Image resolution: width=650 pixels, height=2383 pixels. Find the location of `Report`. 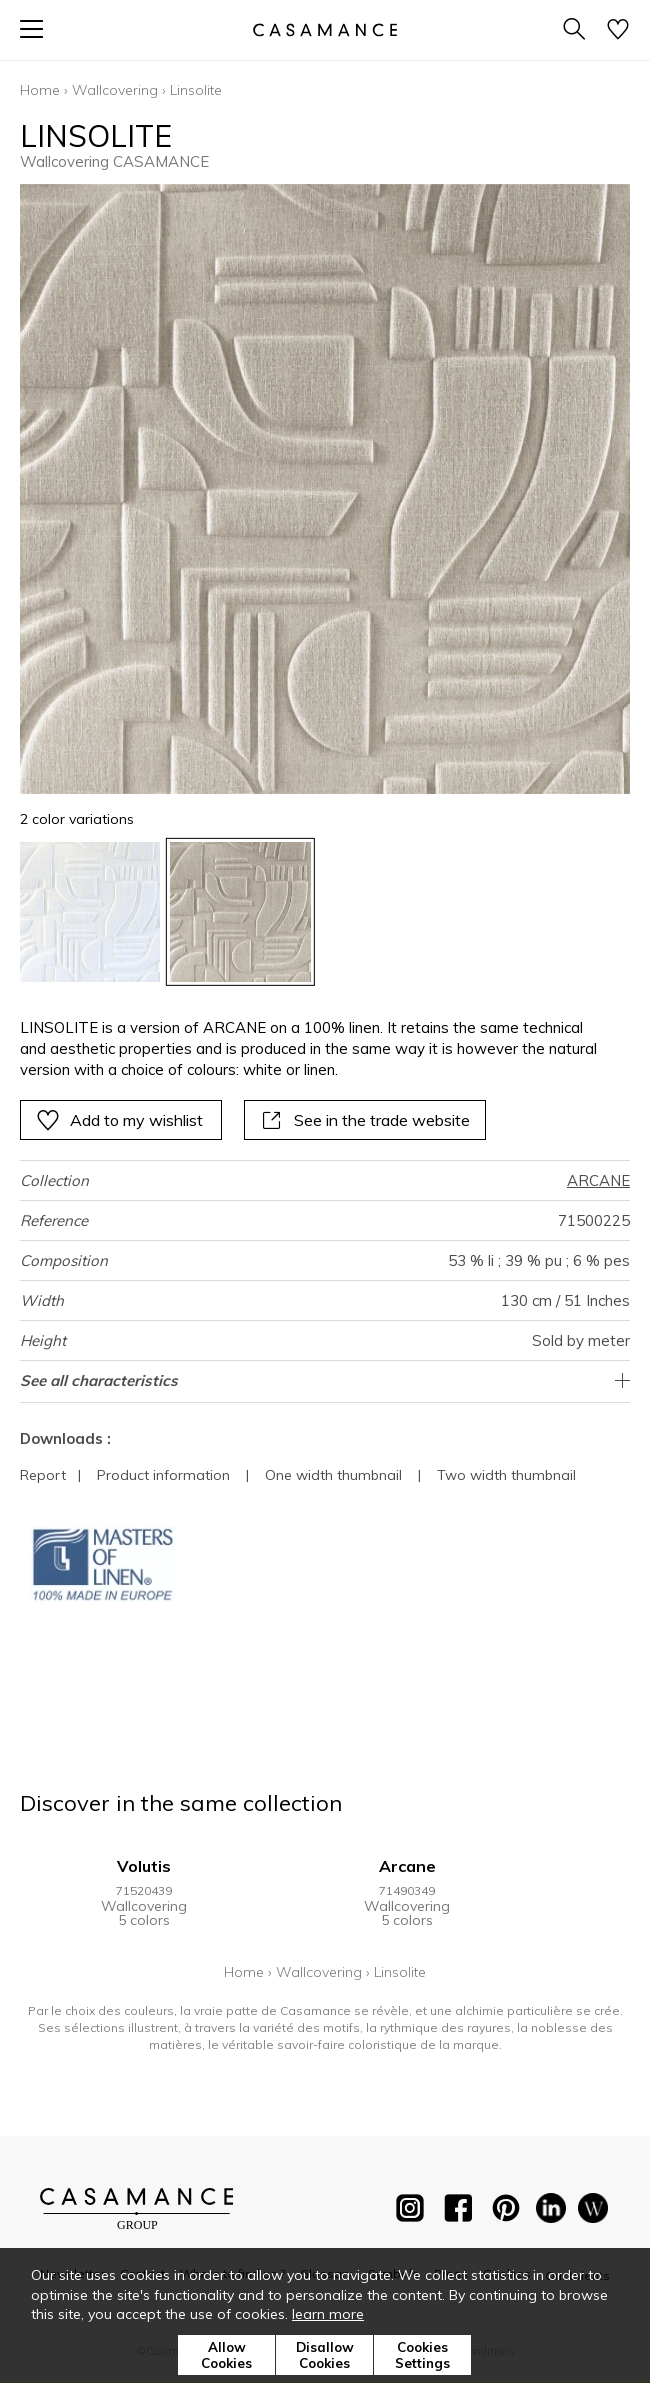

Report is located at coordinates (43, 1475).